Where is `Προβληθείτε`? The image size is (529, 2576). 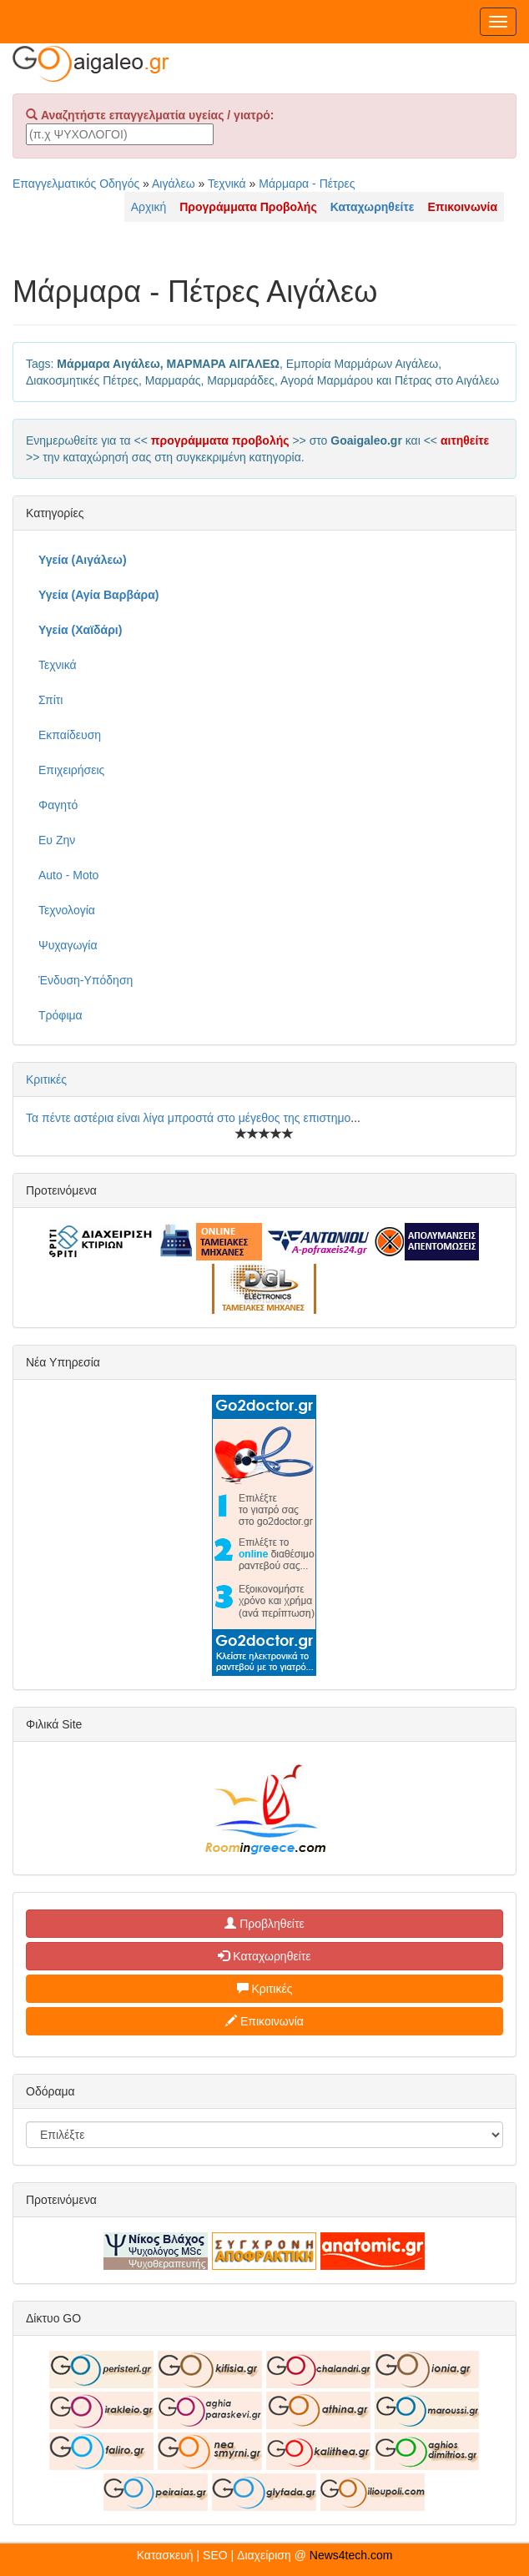
Προβληθείτε is located at coordinates (264, 1923).